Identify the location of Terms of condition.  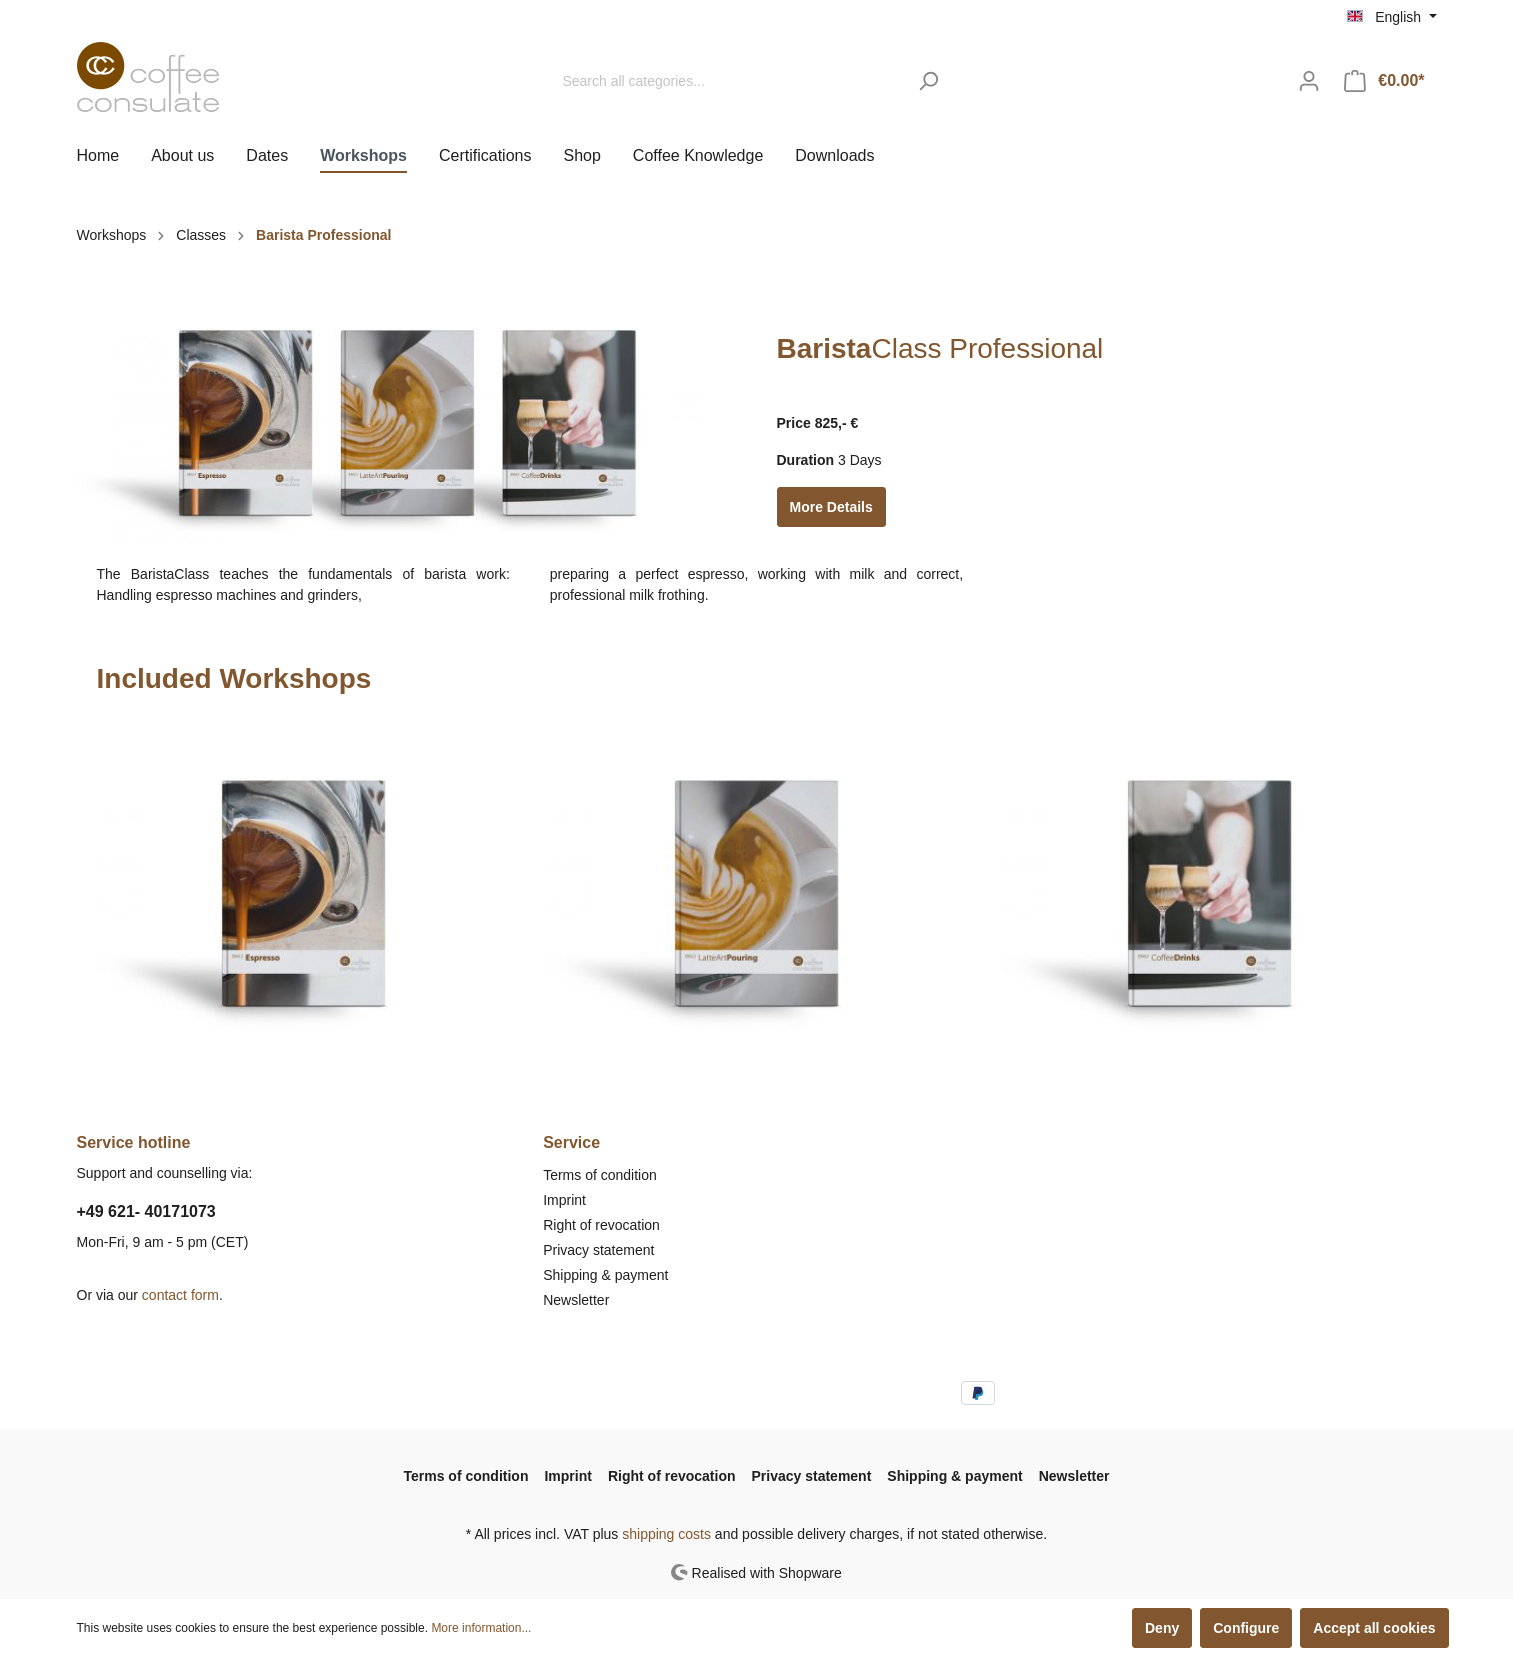
(600, 1175).